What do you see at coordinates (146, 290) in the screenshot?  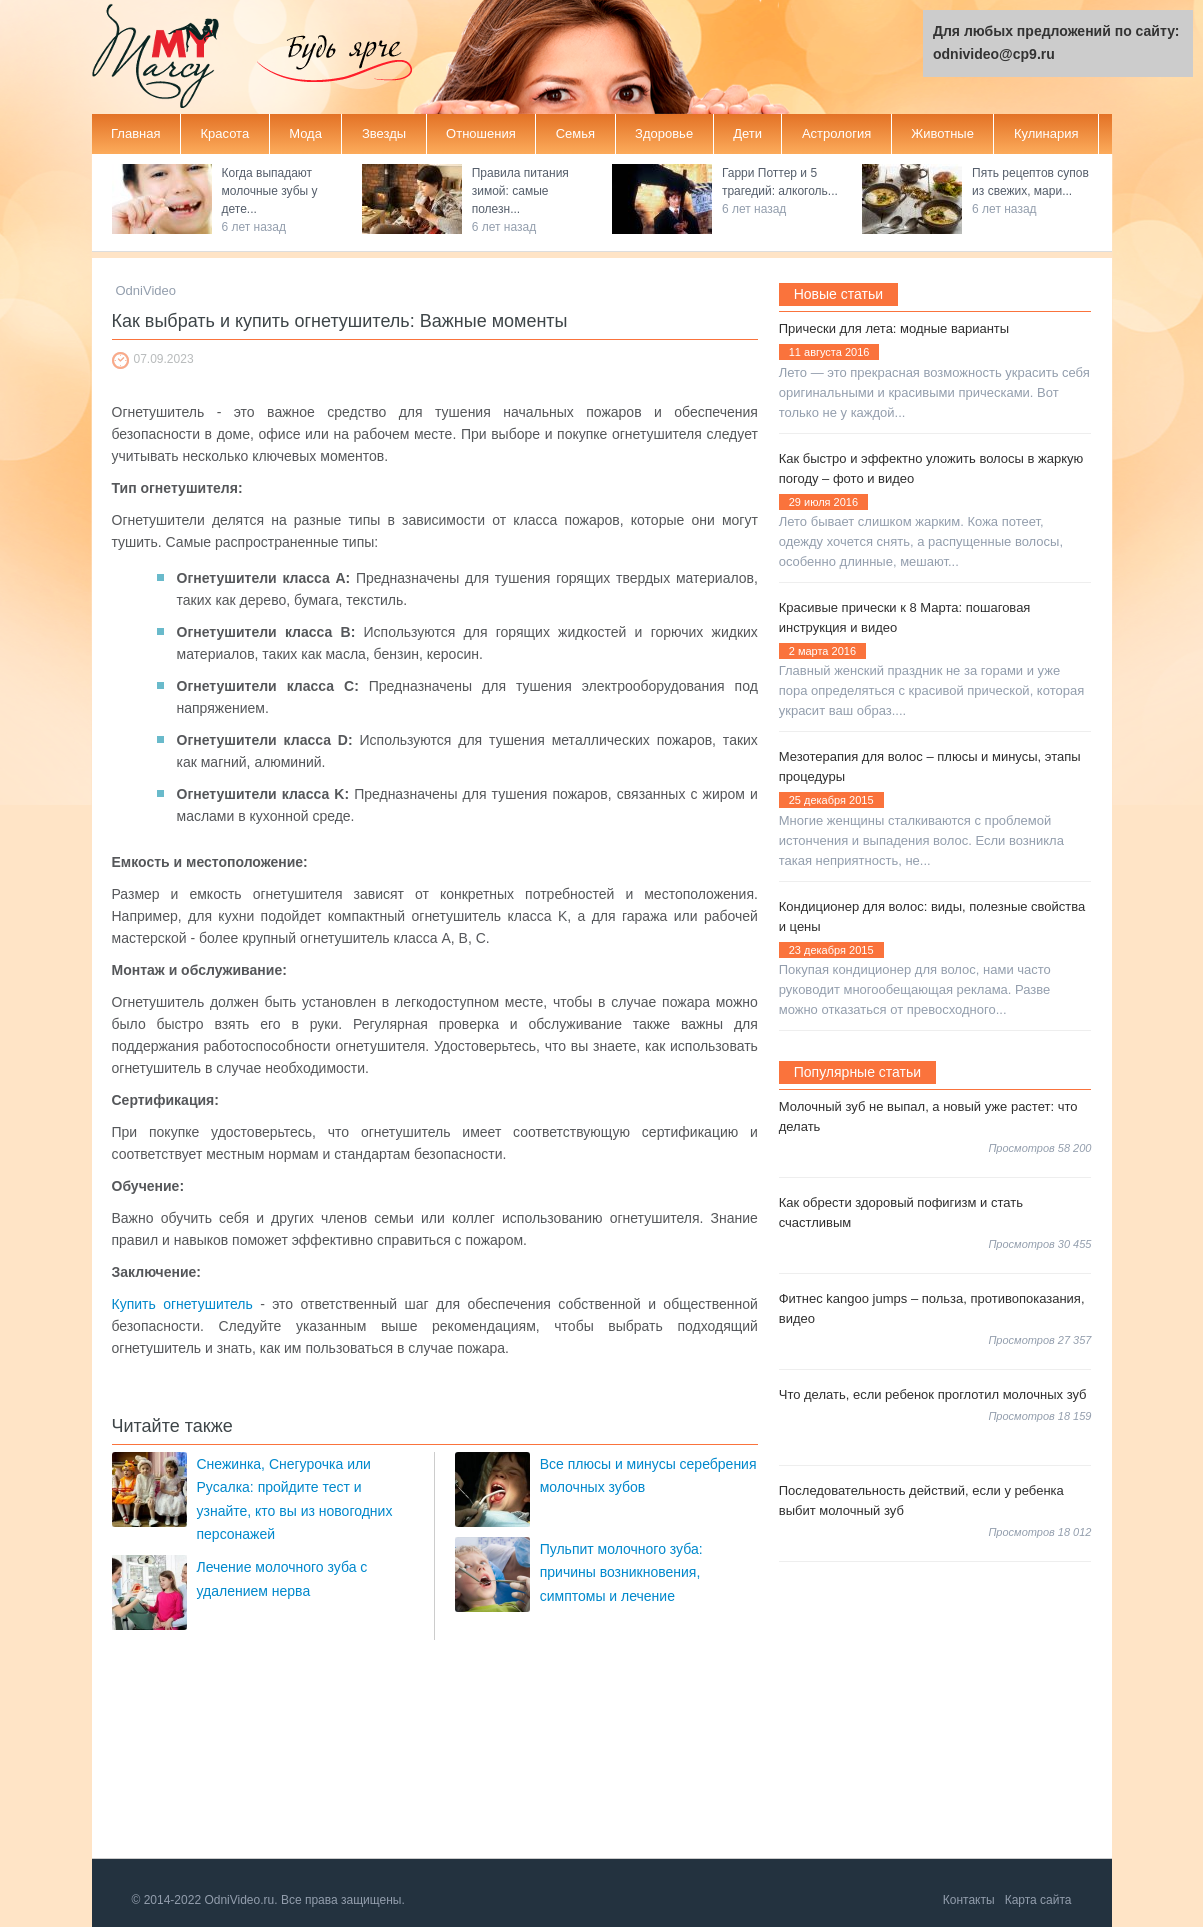 I see `OdniVideo` at bounding box center [146, 290].